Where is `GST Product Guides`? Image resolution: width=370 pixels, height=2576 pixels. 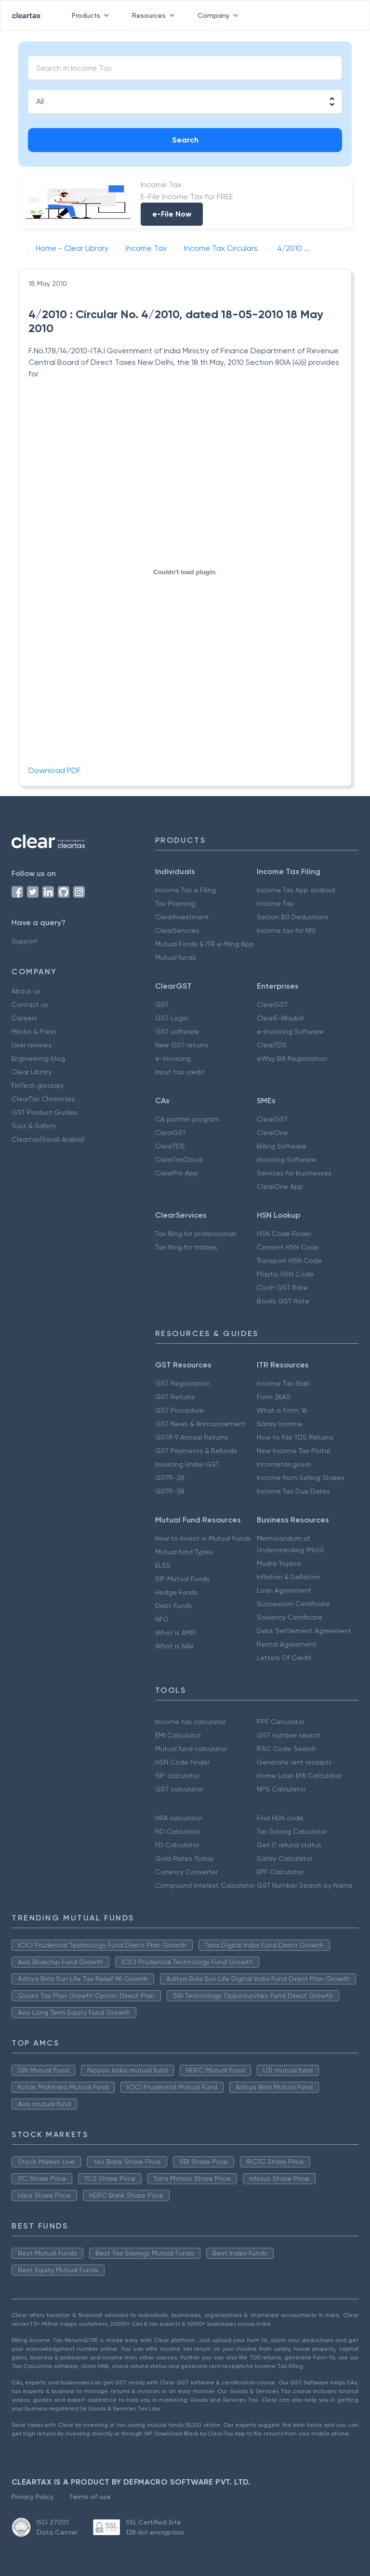 GST Product Guides is located at coordinates (45, 1112).